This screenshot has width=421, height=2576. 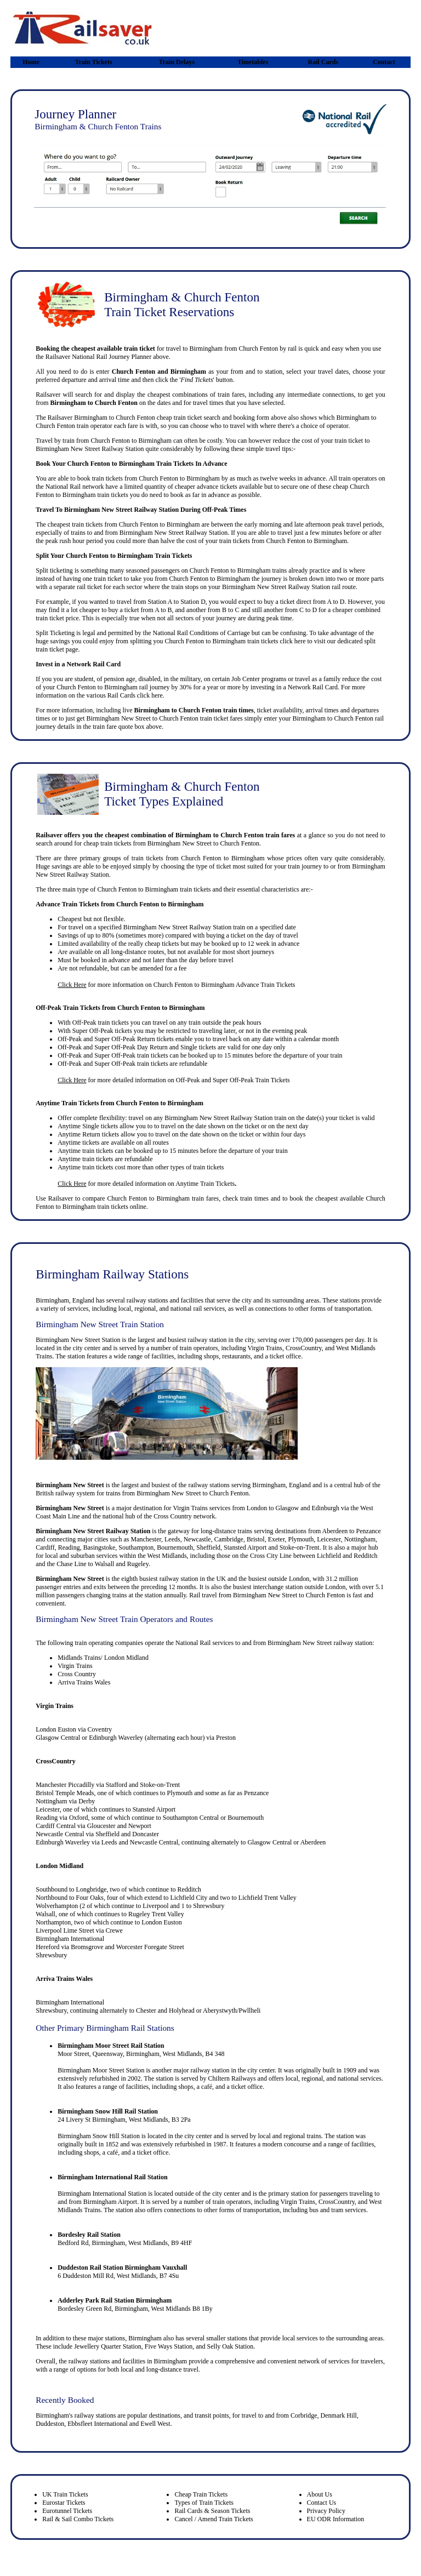 I want to click on Stoke-on-Trent, so click(x=300, y=1547).